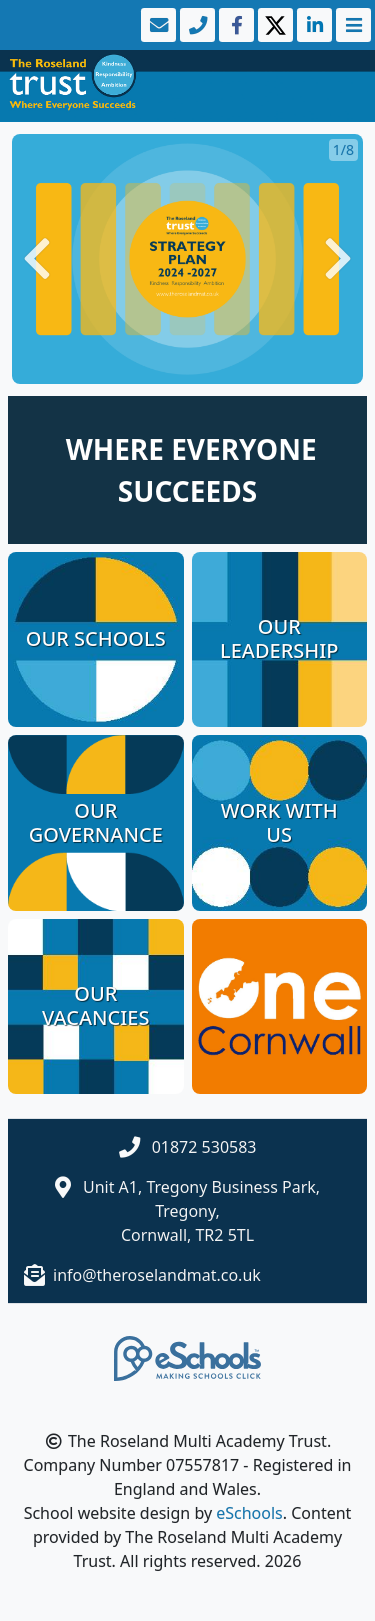 The image size is (375, 1621). Describe the element at coordinates (351, 25) in the screenshot. I see `[Toggle navigation]` at that location.